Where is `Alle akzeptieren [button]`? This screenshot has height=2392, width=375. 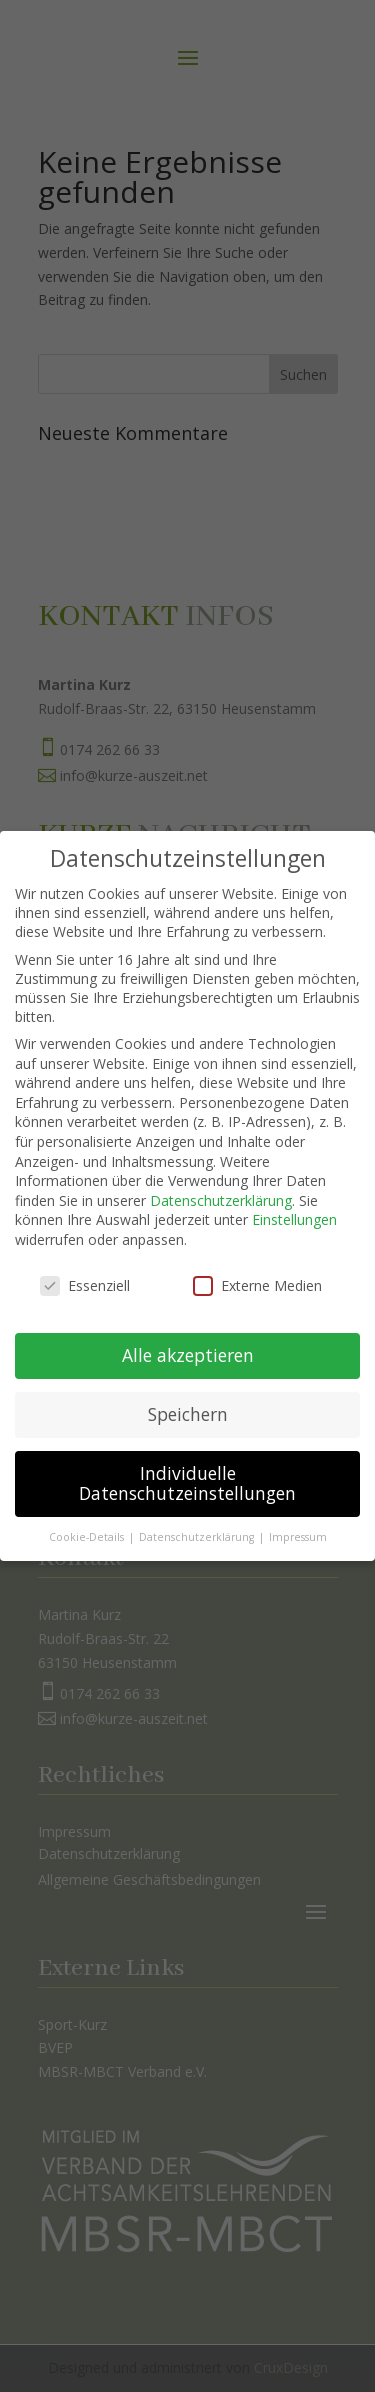 Alle akzeptieren [button] is located at coordinates (188, 1338).